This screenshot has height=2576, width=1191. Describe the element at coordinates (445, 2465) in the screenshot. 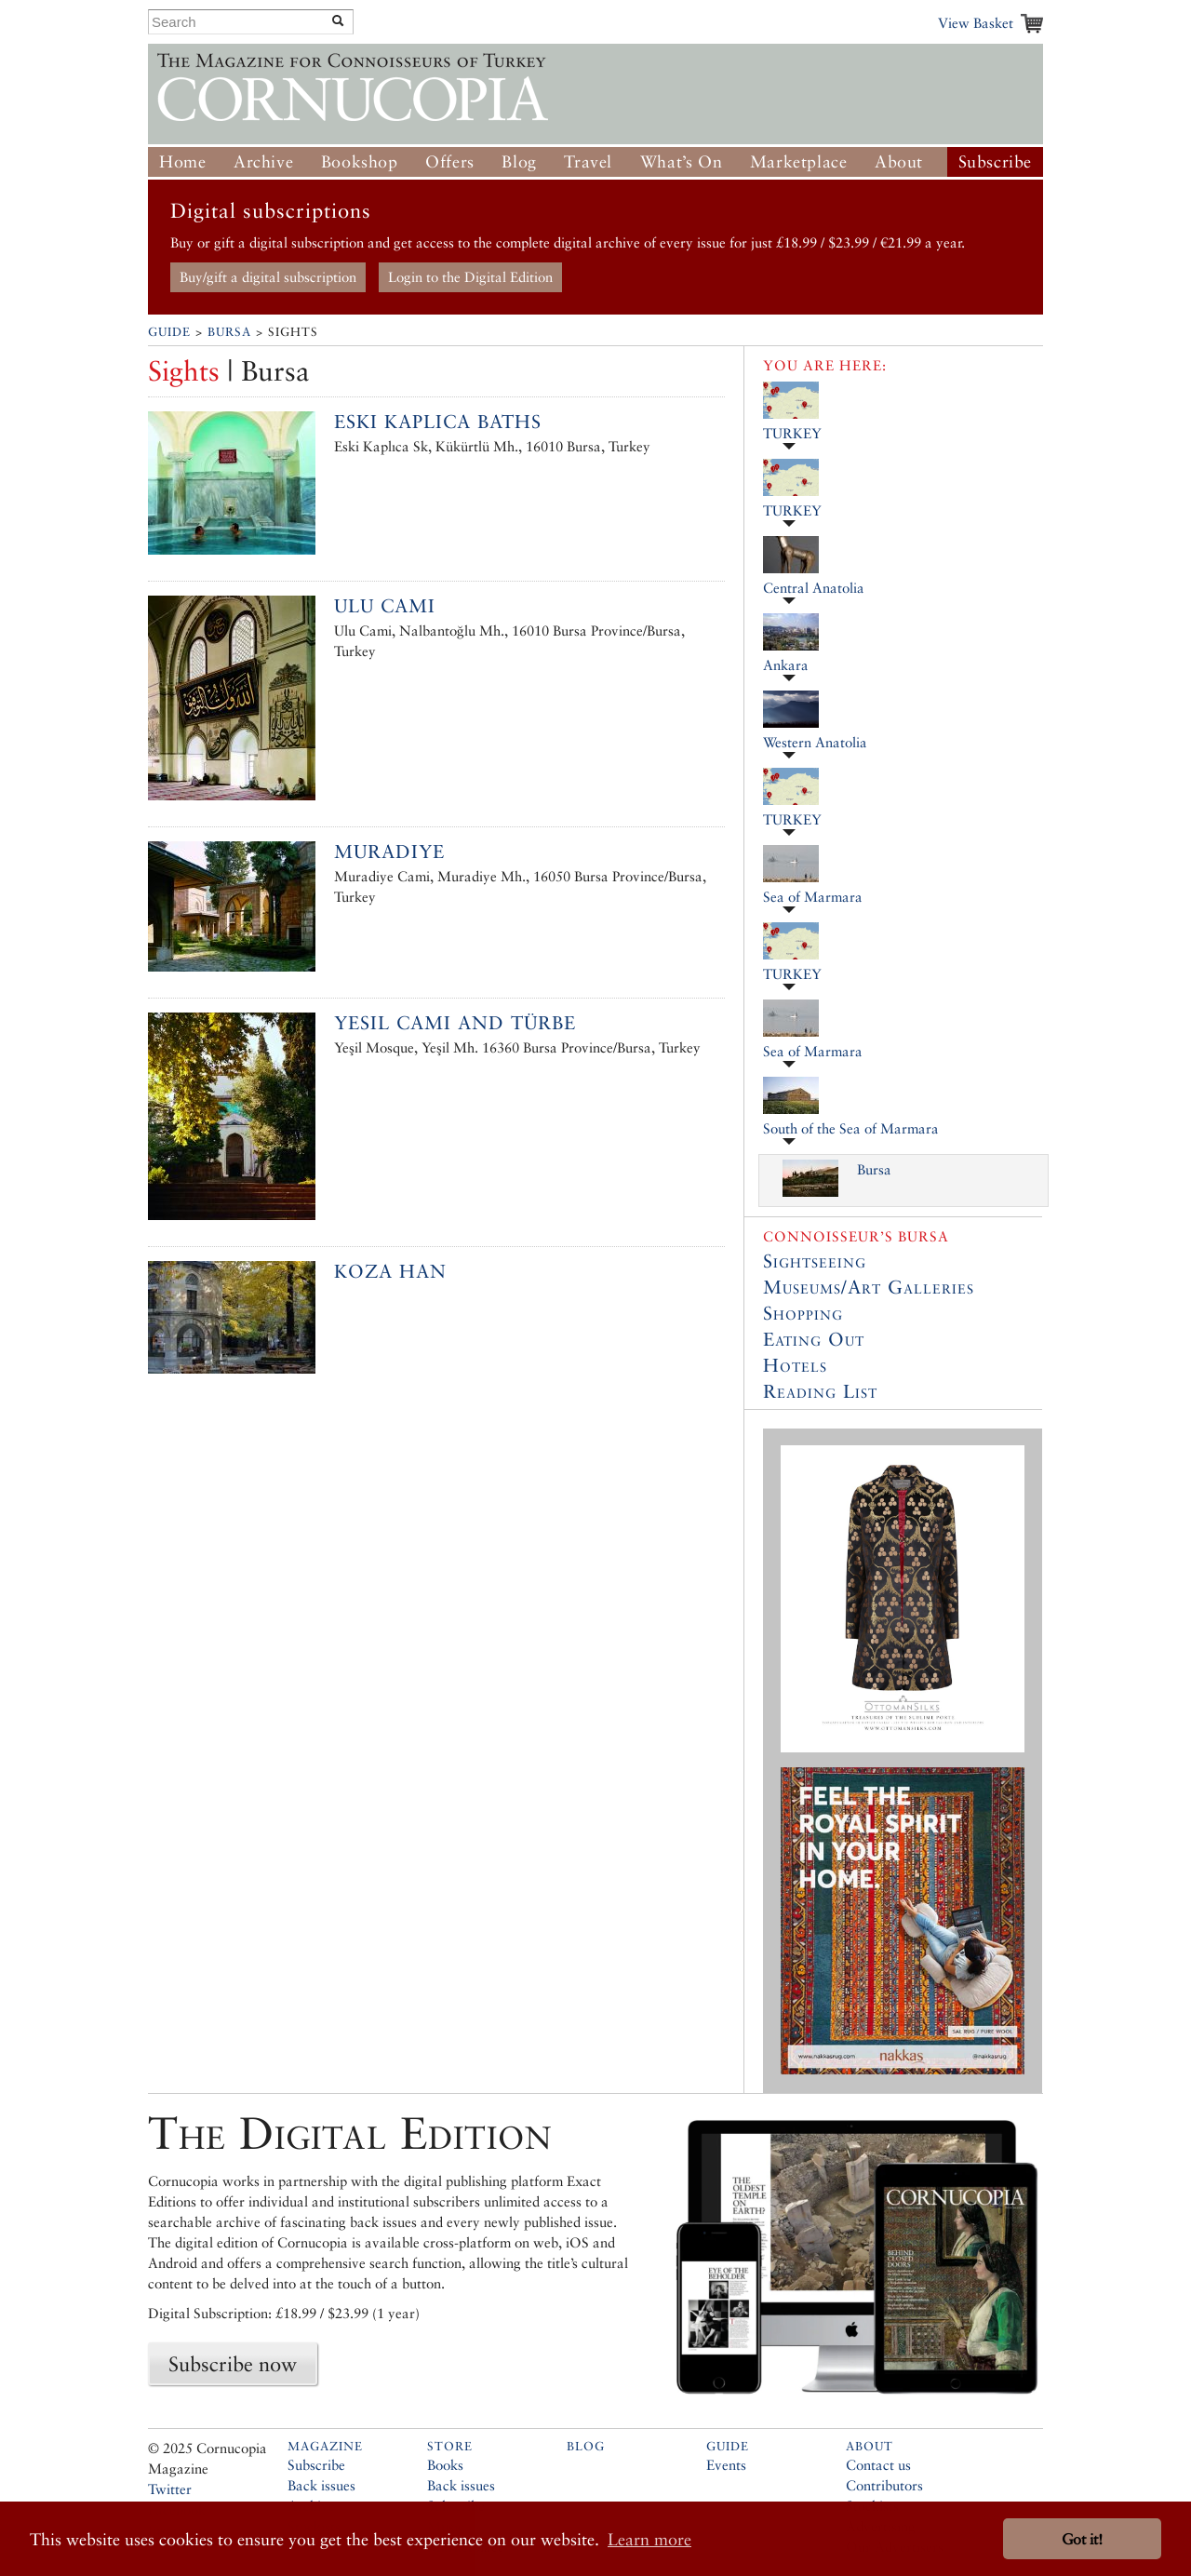

I see `Books` at that location.